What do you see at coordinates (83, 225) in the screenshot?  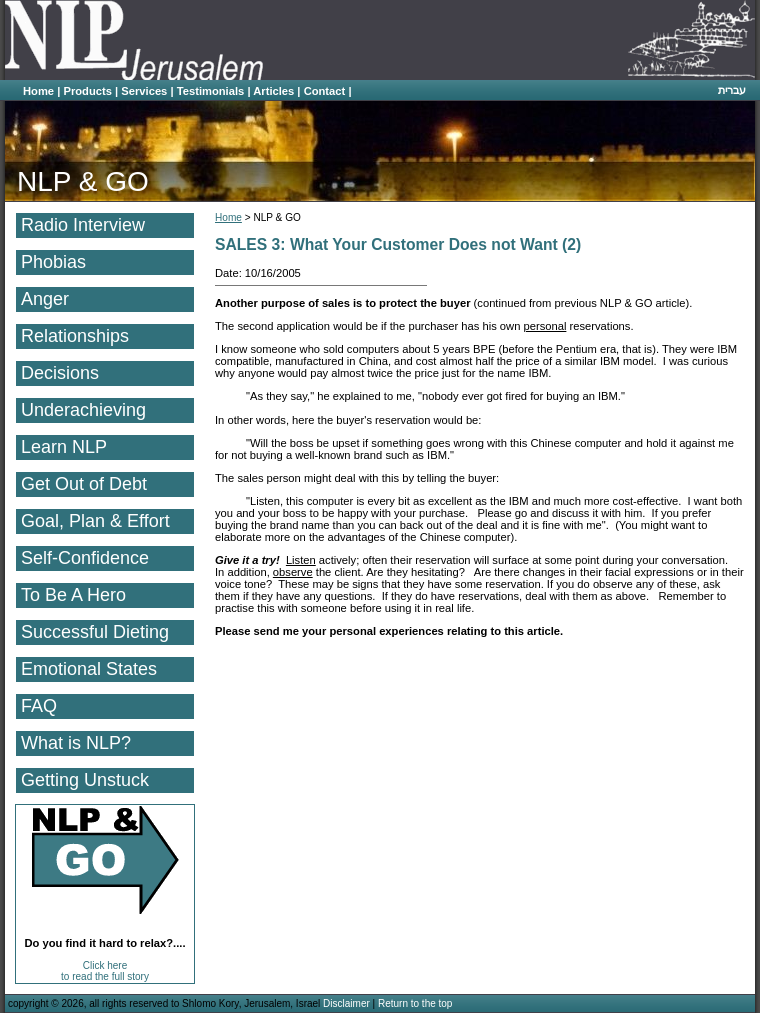 I see `Radio Interview` at bounding box center [83, 225].